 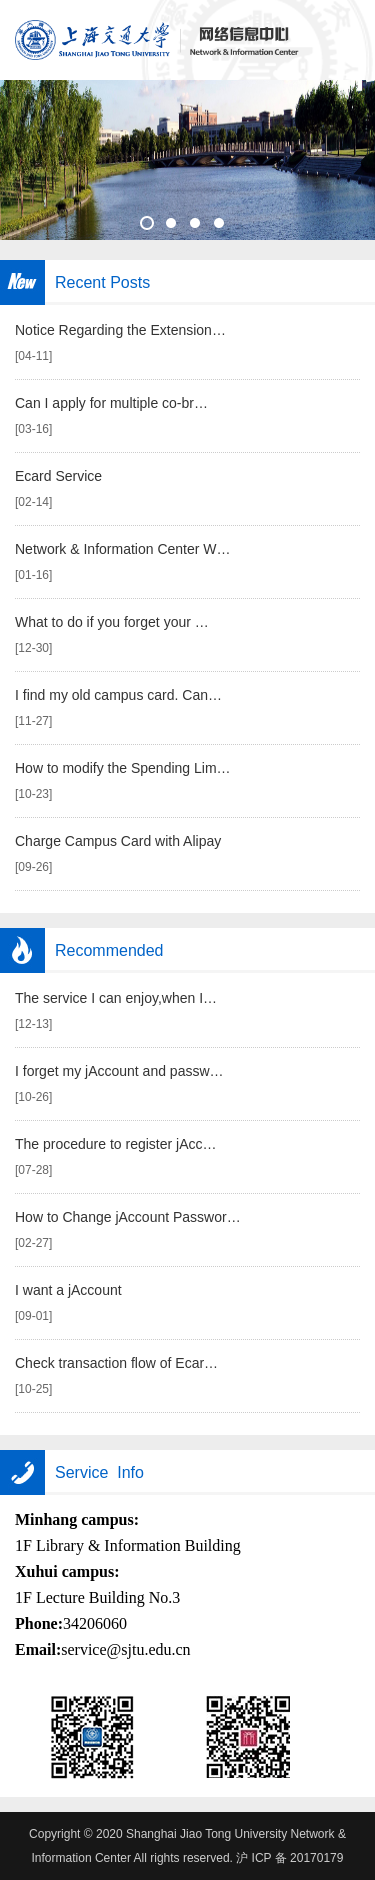 What do you see at coordinates (118, 841) in the screenshot?
I see `Charge Campus Card with Alipay` at bounding box center [118, 841].